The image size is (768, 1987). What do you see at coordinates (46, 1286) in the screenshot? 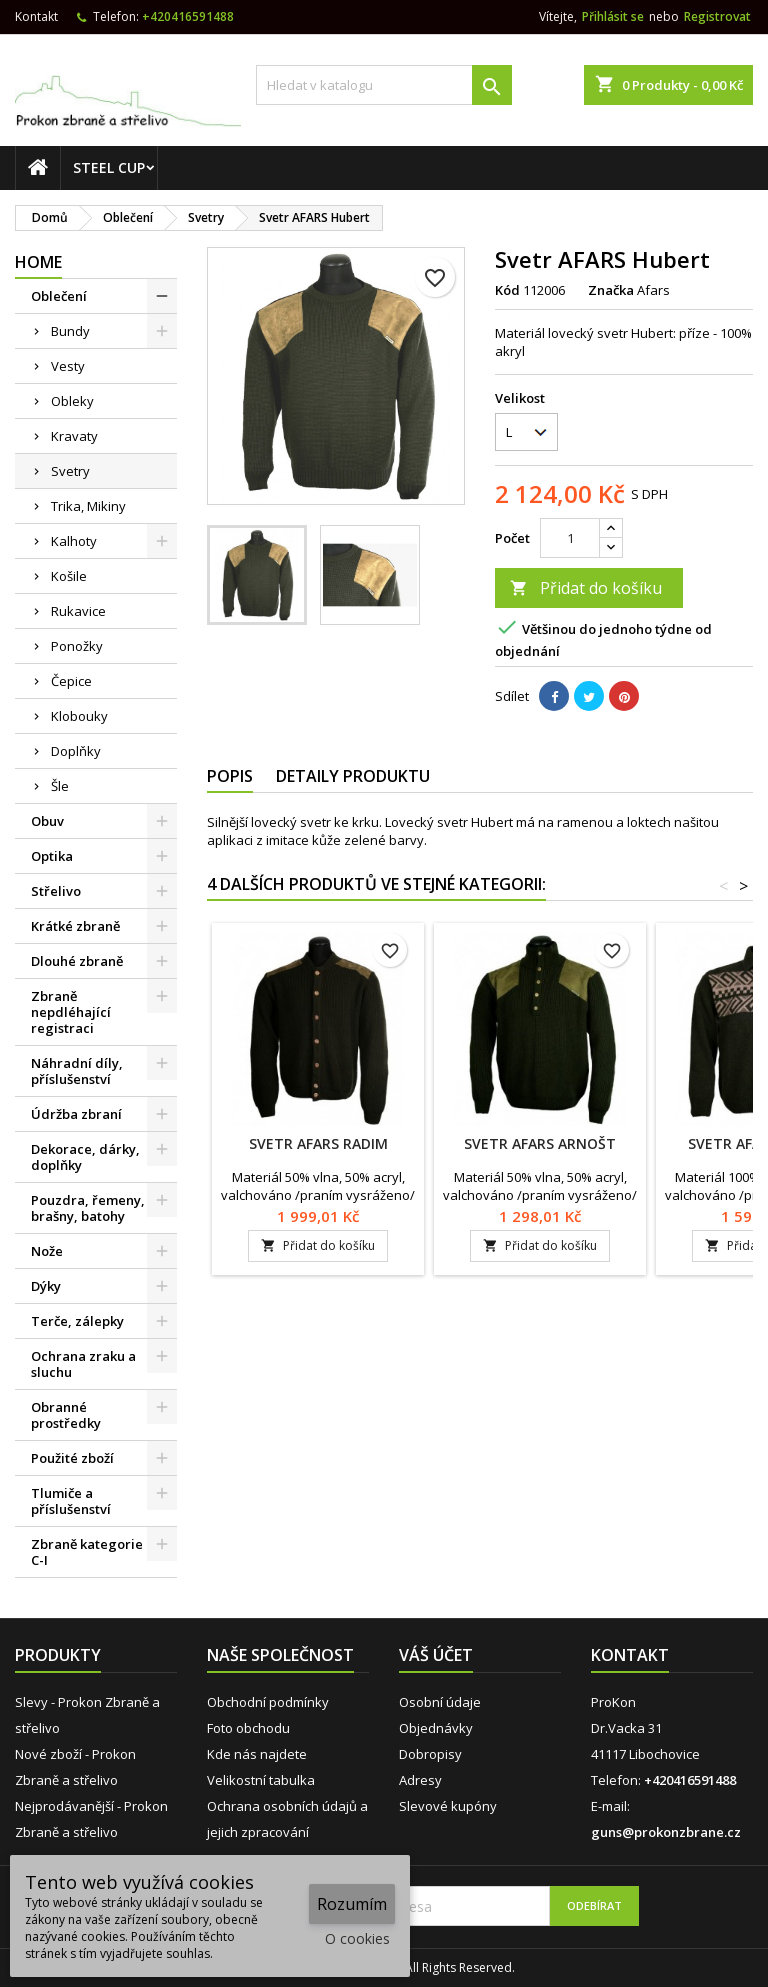
I see `Dýky` at bounding box center [46, 1286].